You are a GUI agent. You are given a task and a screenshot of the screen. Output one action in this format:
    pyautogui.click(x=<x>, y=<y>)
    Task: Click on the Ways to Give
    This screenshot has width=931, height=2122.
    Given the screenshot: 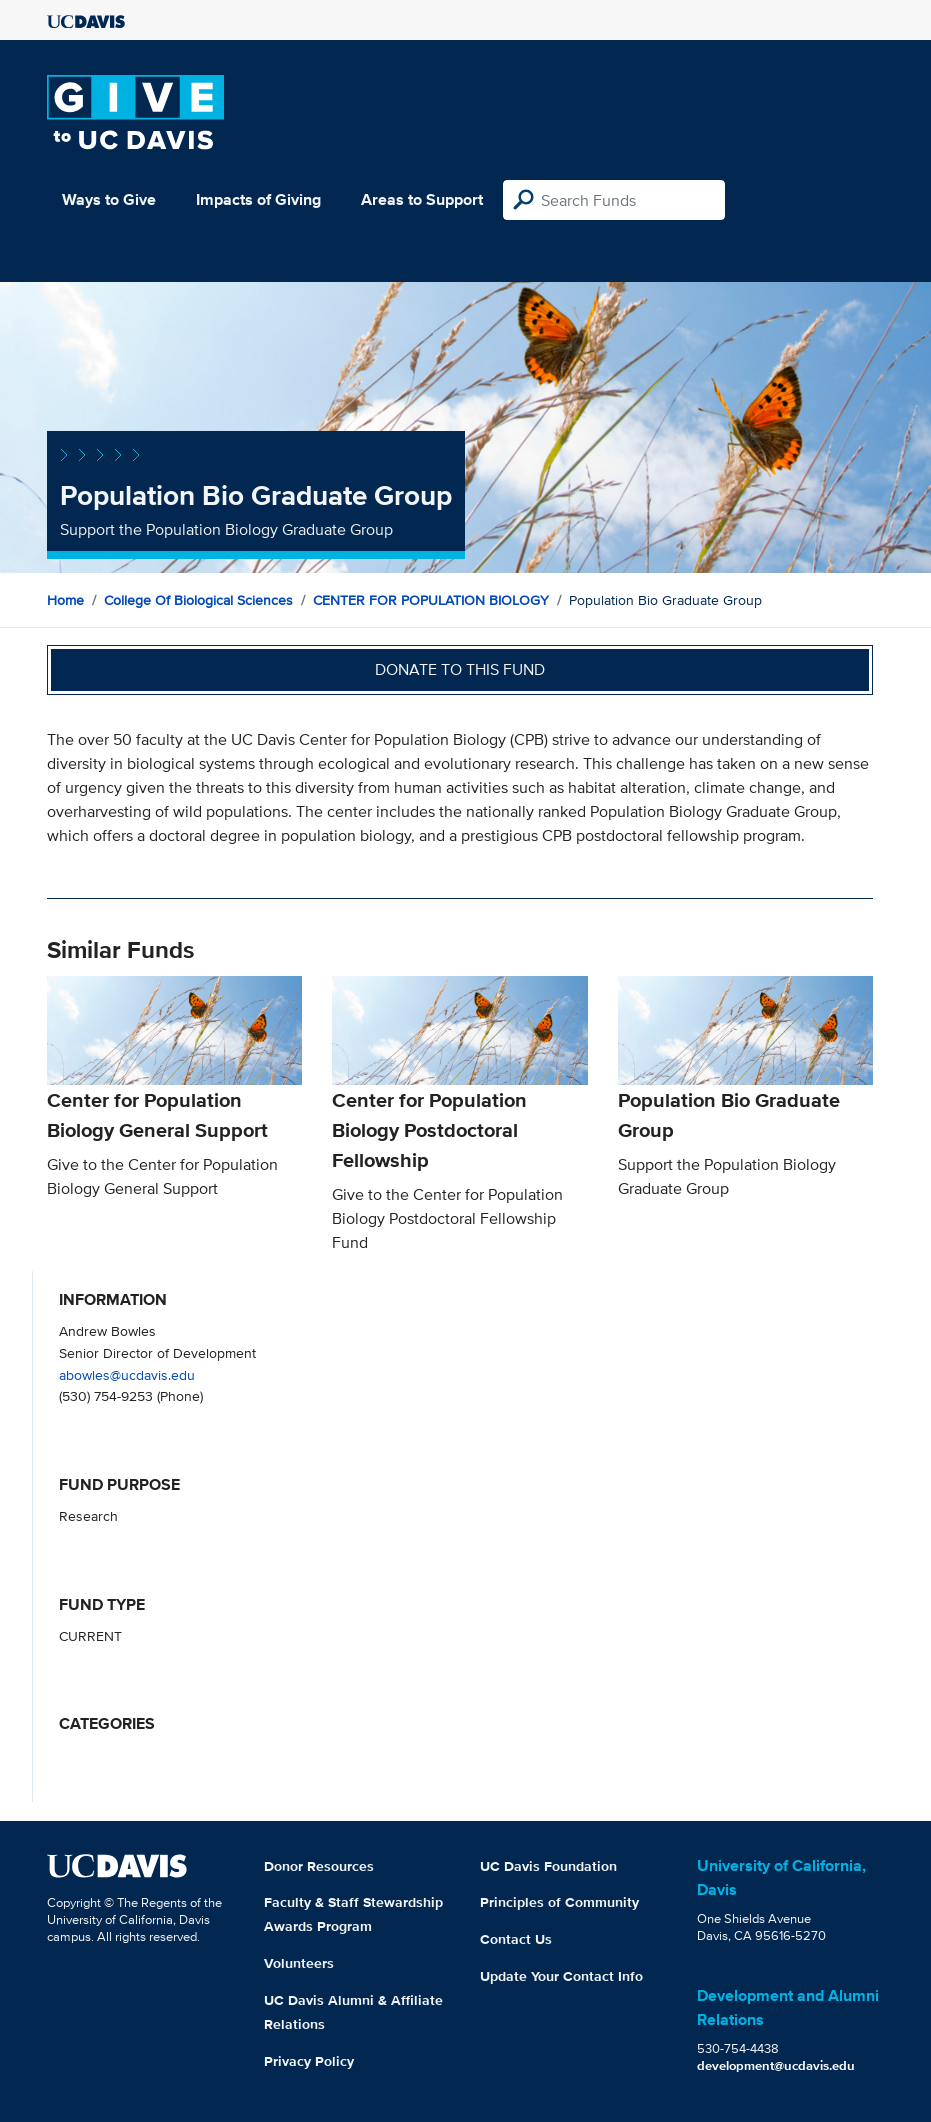 What is the action you would take?
    pyautogui.click(x=109, y=199)
    